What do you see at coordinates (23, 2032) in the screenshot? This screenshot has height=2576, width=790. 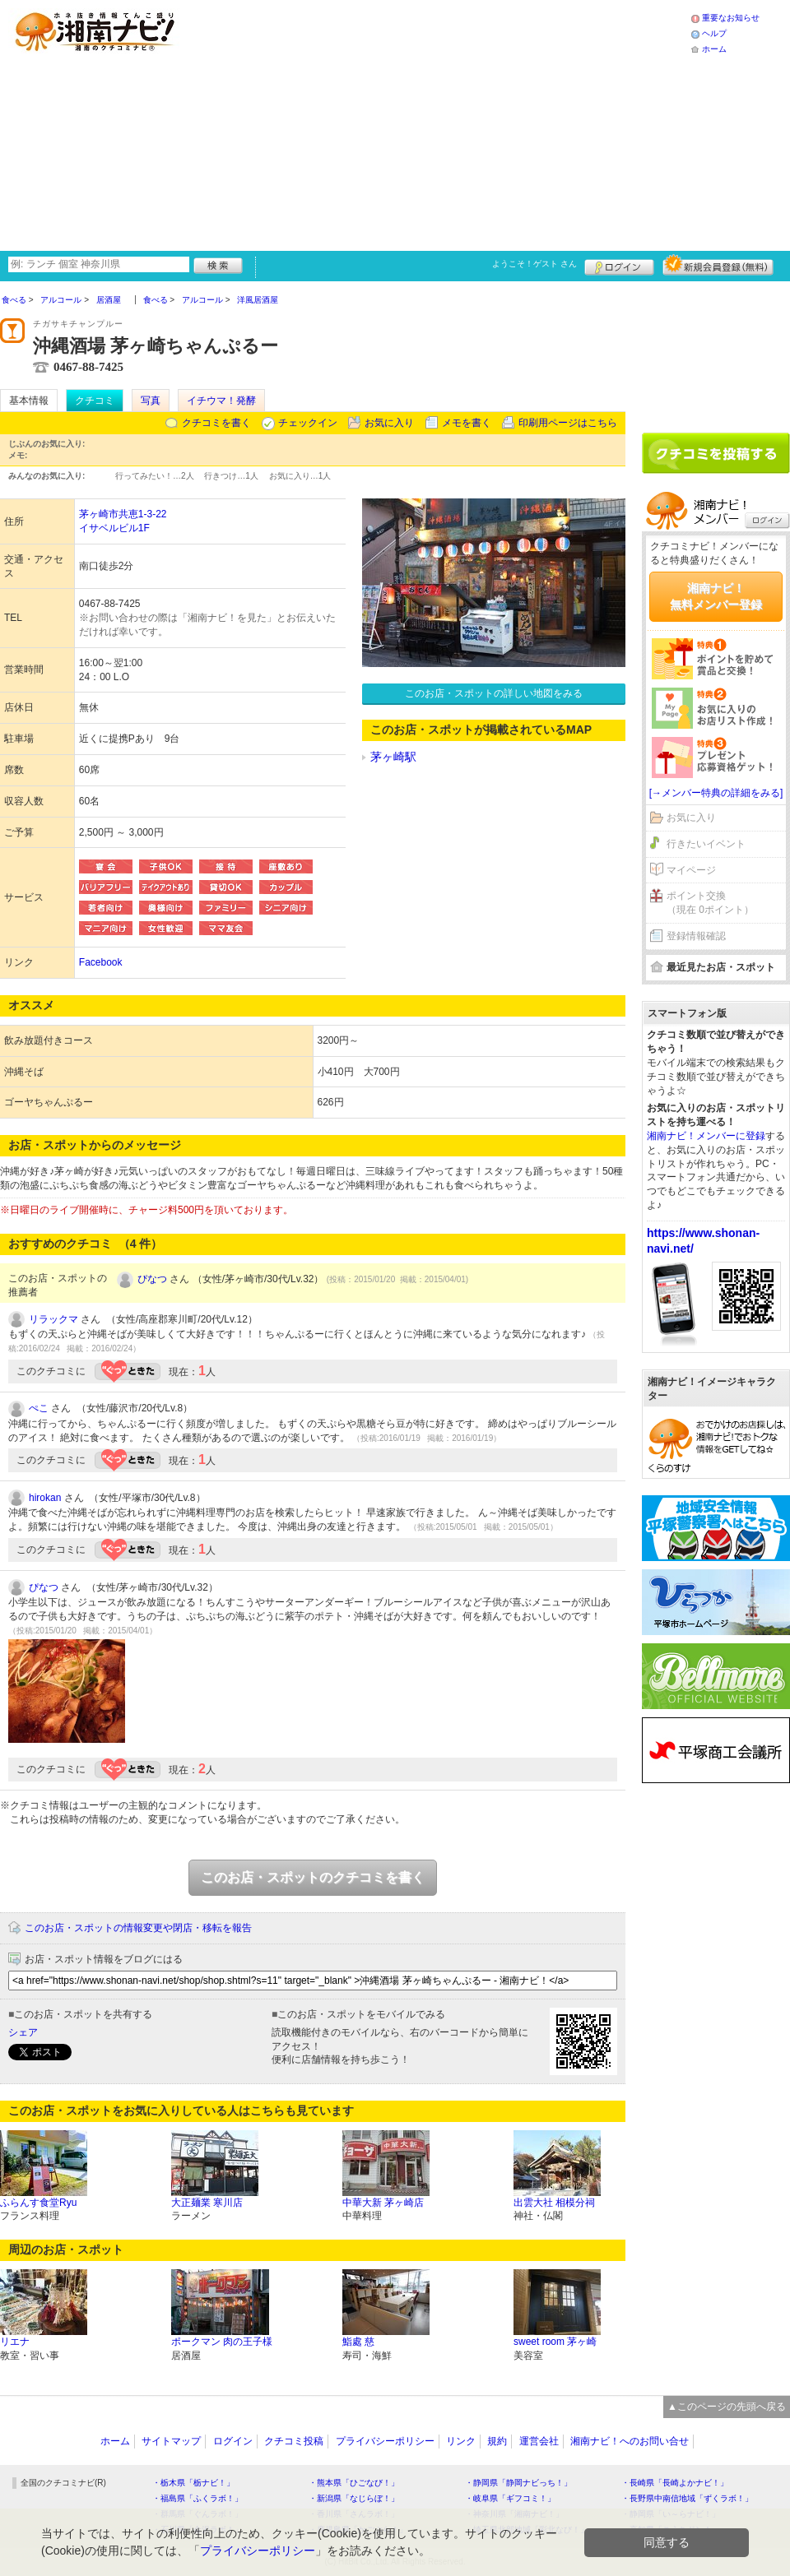 I see `シェア` at bounding box center [23, 2032].